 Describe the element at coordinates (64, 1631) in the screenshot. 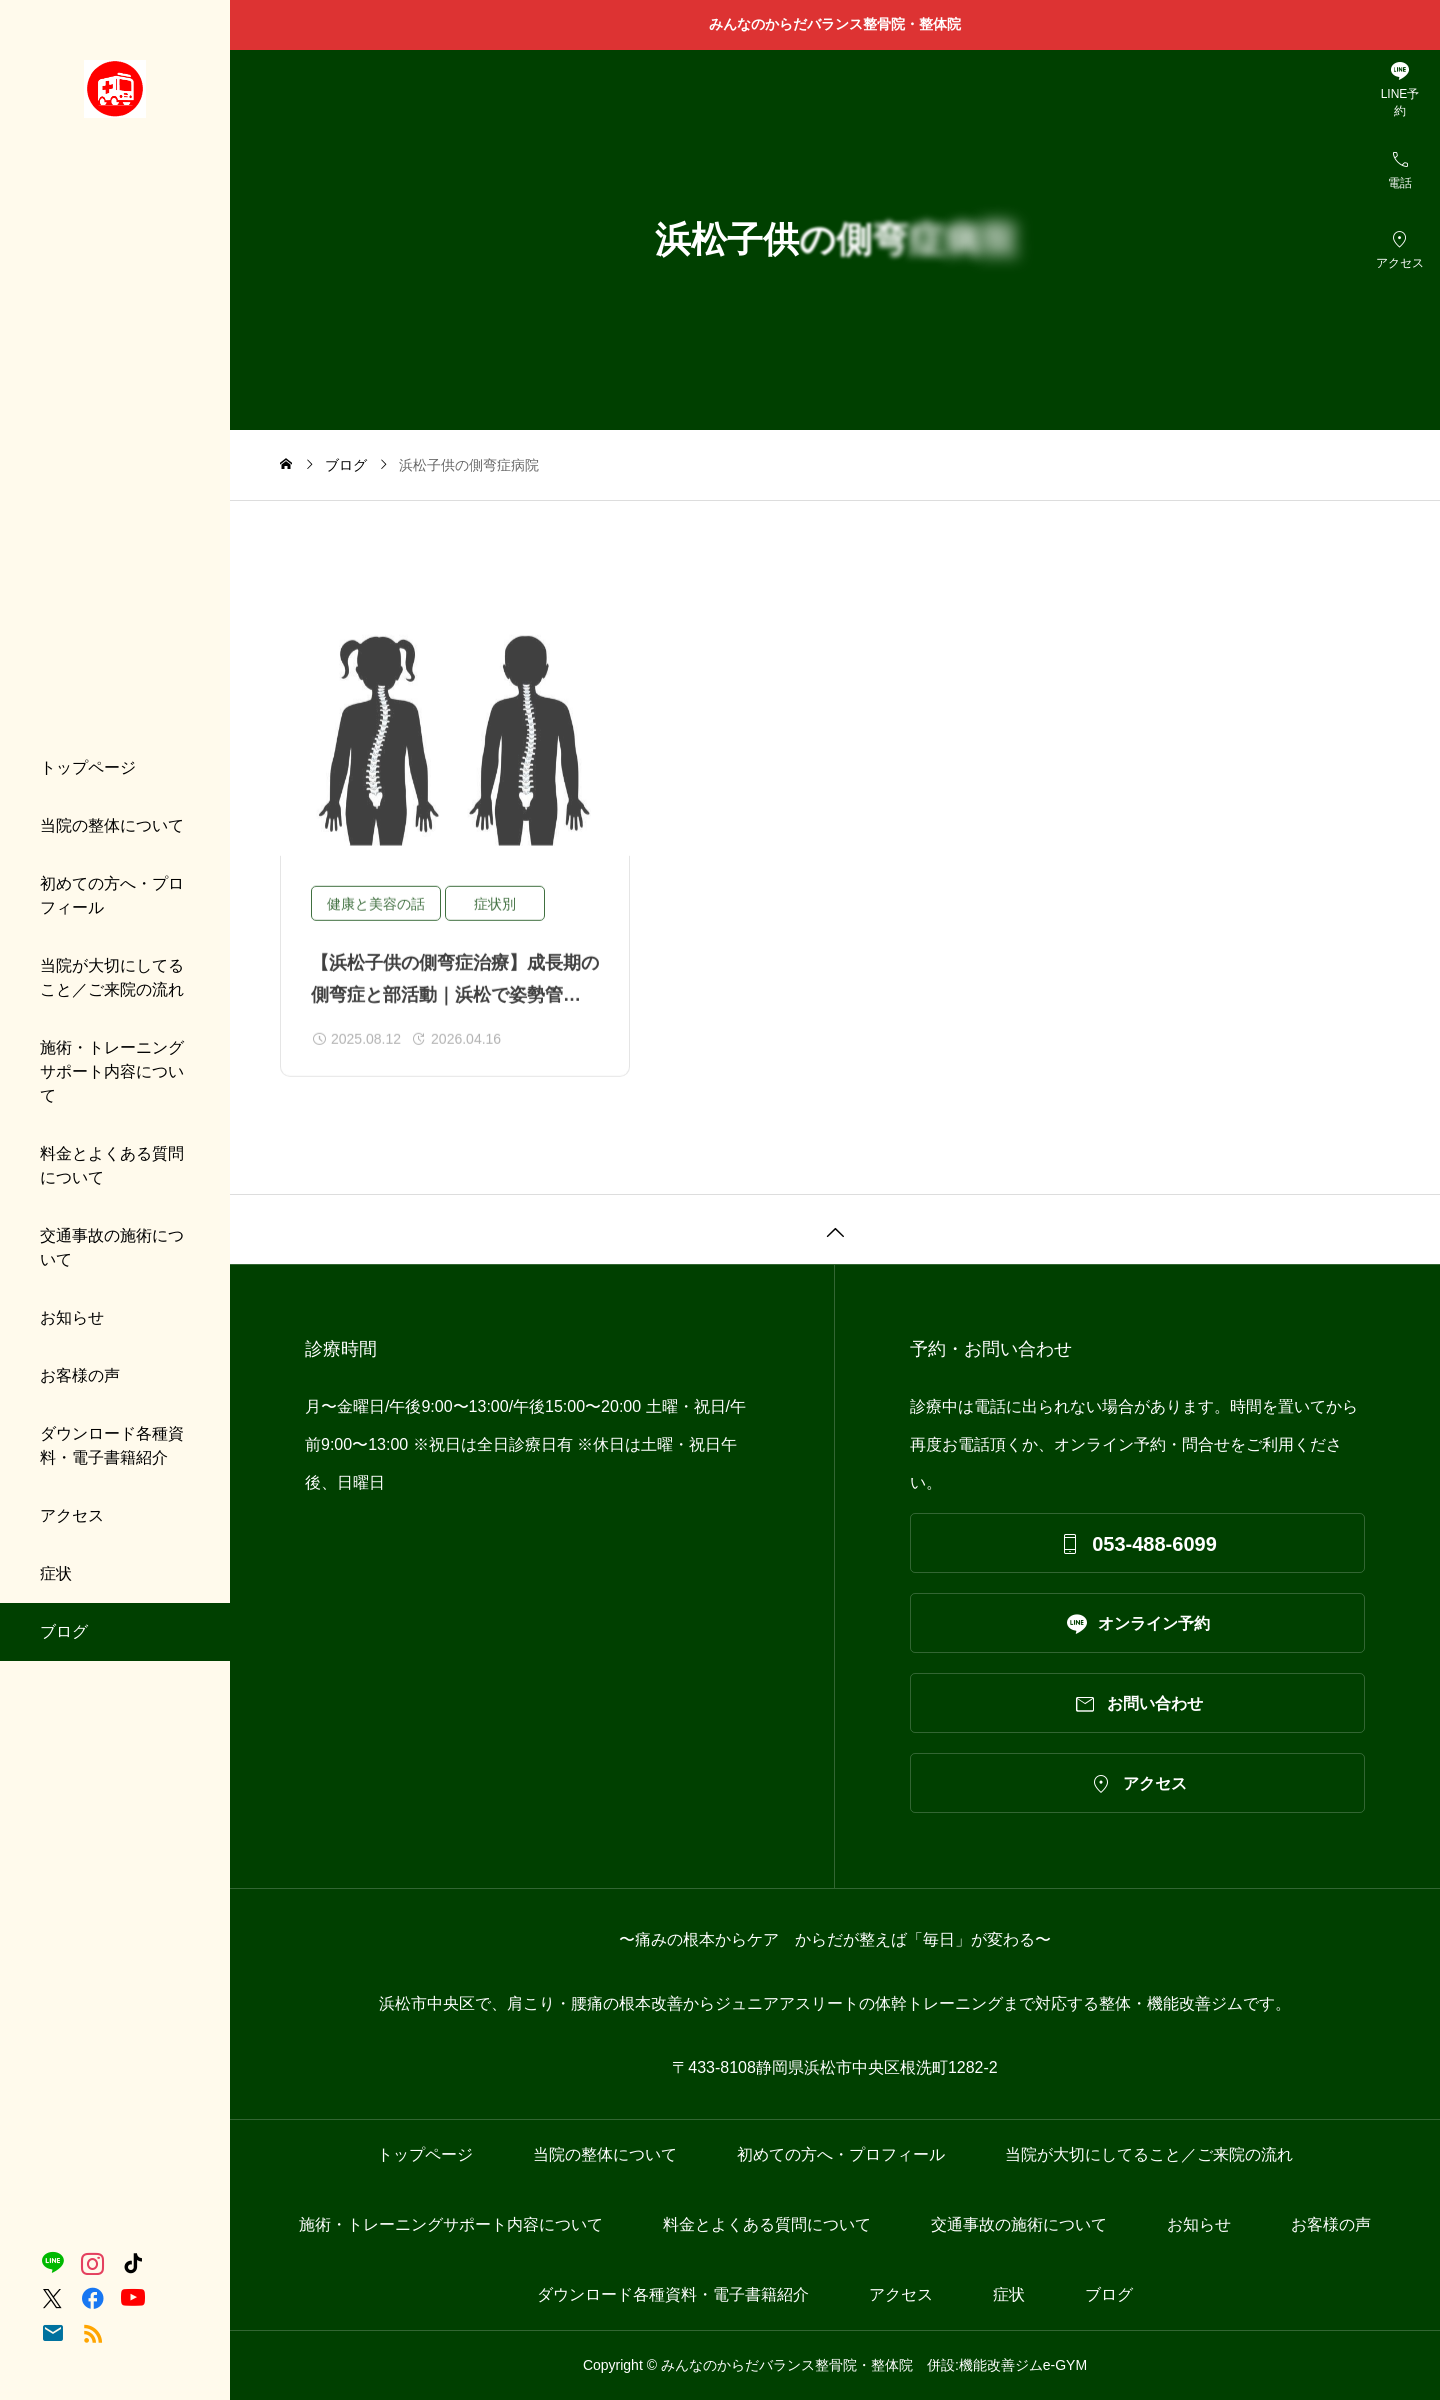

I see `ブログ` at that location.